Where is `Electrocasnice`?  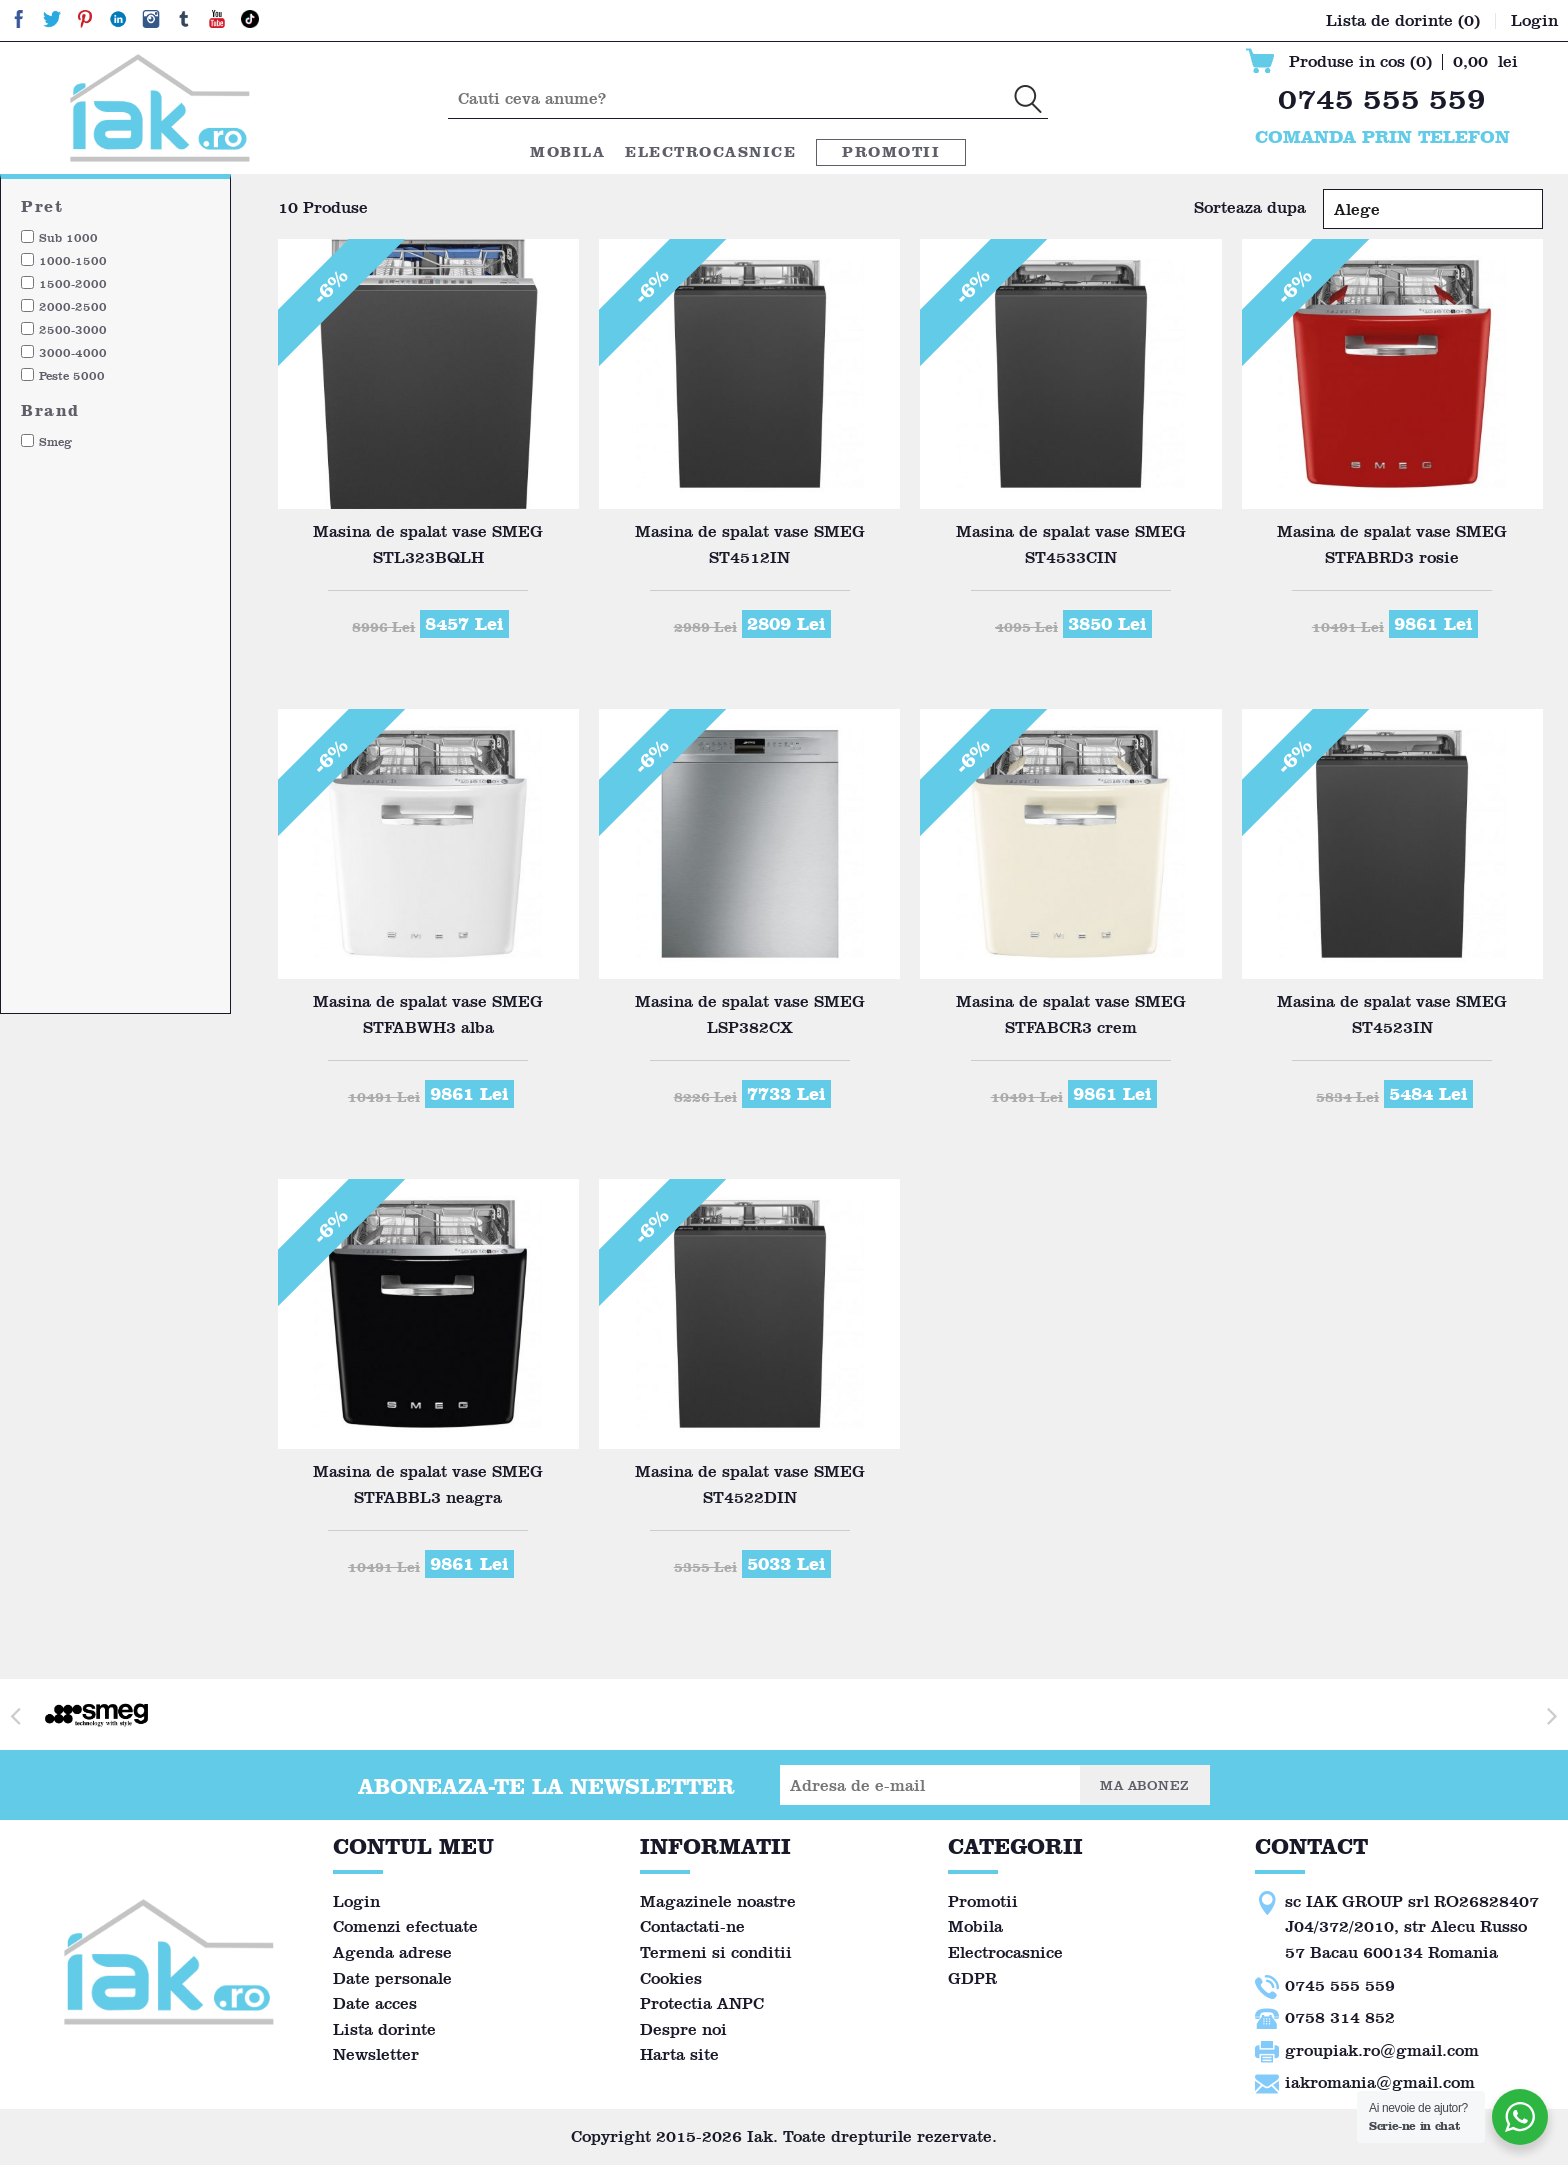 Electrocasnice is located at coordinates (710, 152).